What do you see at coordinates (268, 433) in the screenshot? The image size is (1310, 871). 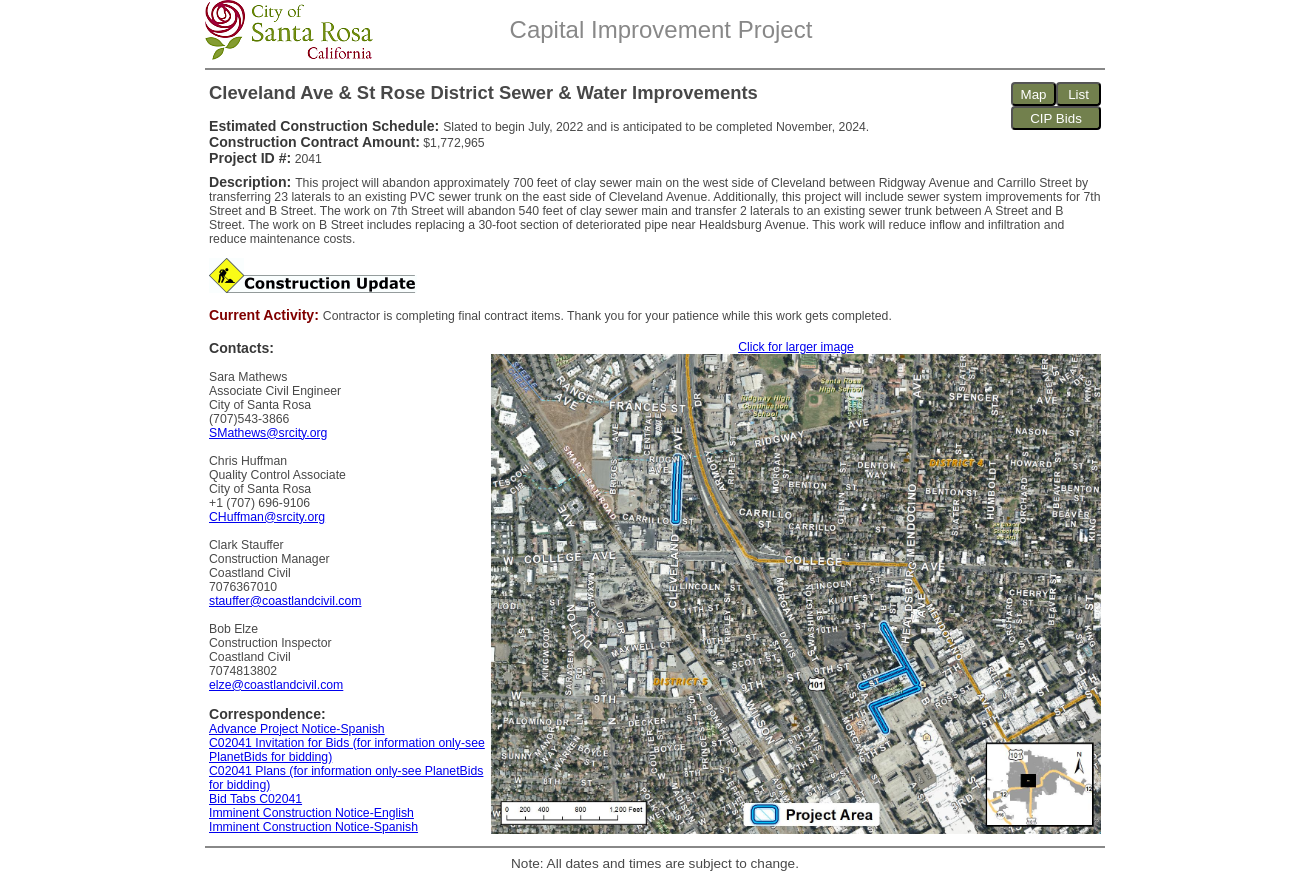 I see `SMathews@srcity.org` at bounding box center [268, 433].